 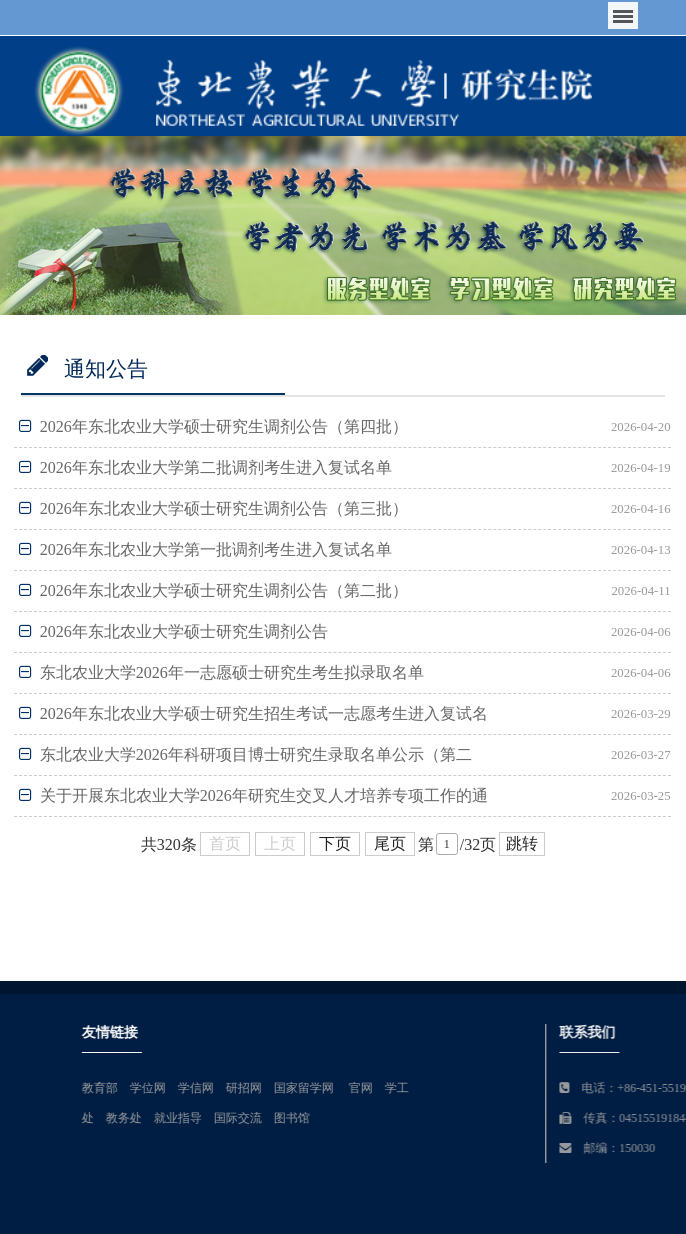 What do you see at coordinates (213, 426) in the screenshot?
I see `2026年东北农业大学硕士研究生调剂公告（第四批）` at bounding box center [213, 426].